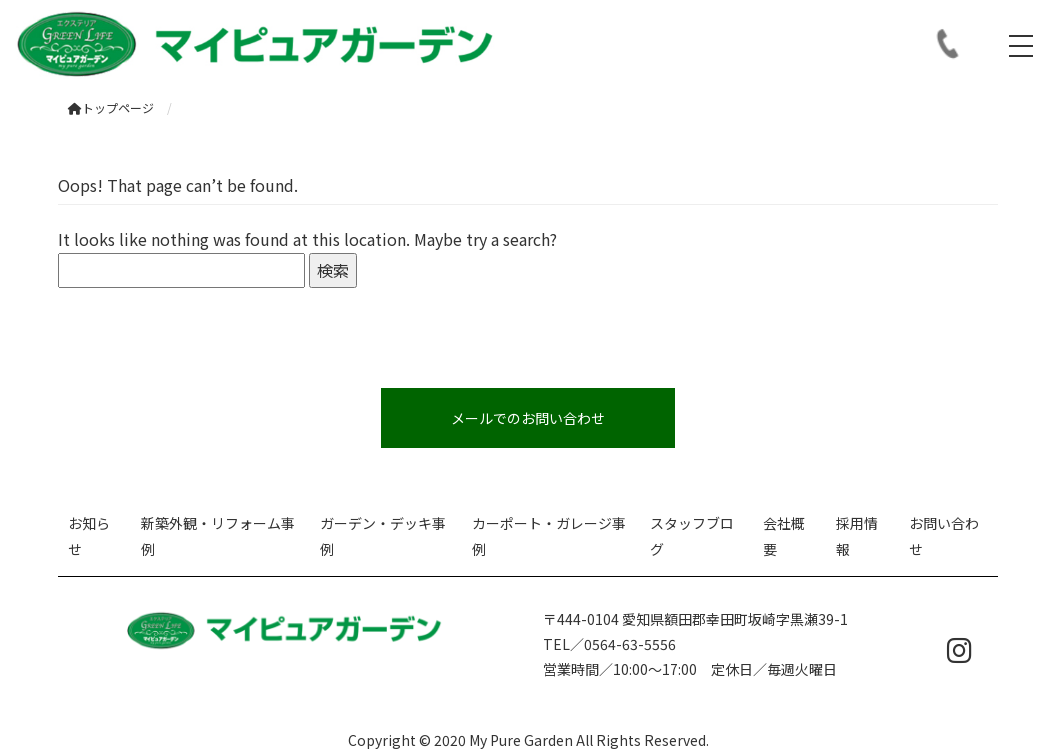 This screenshot has height=753, width=1056. What do you see at coordinates (111, 107) in the screenshot?
I see `トップページ` at bounding box center [111, 107].